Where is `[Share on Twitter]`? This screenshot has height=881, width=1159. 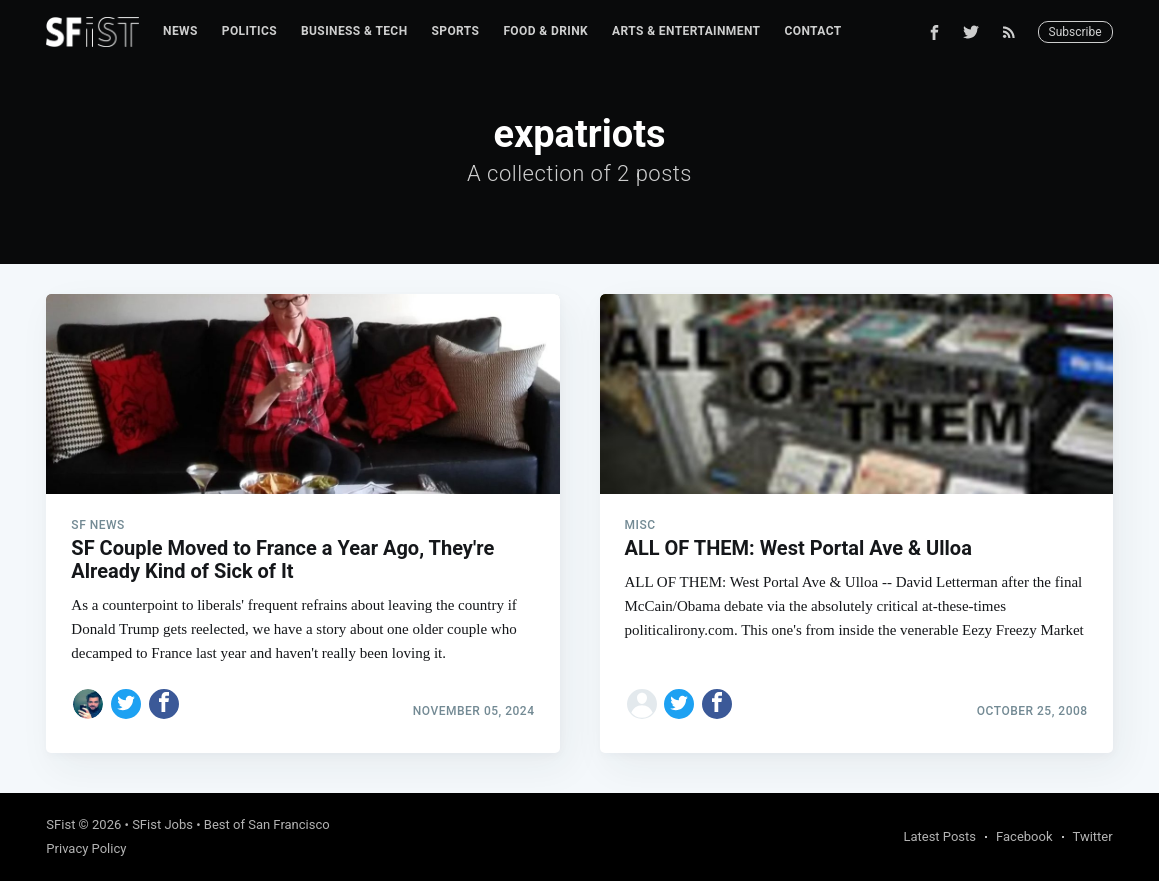 [Share on Twitter] is located at coordinates (126, 704).